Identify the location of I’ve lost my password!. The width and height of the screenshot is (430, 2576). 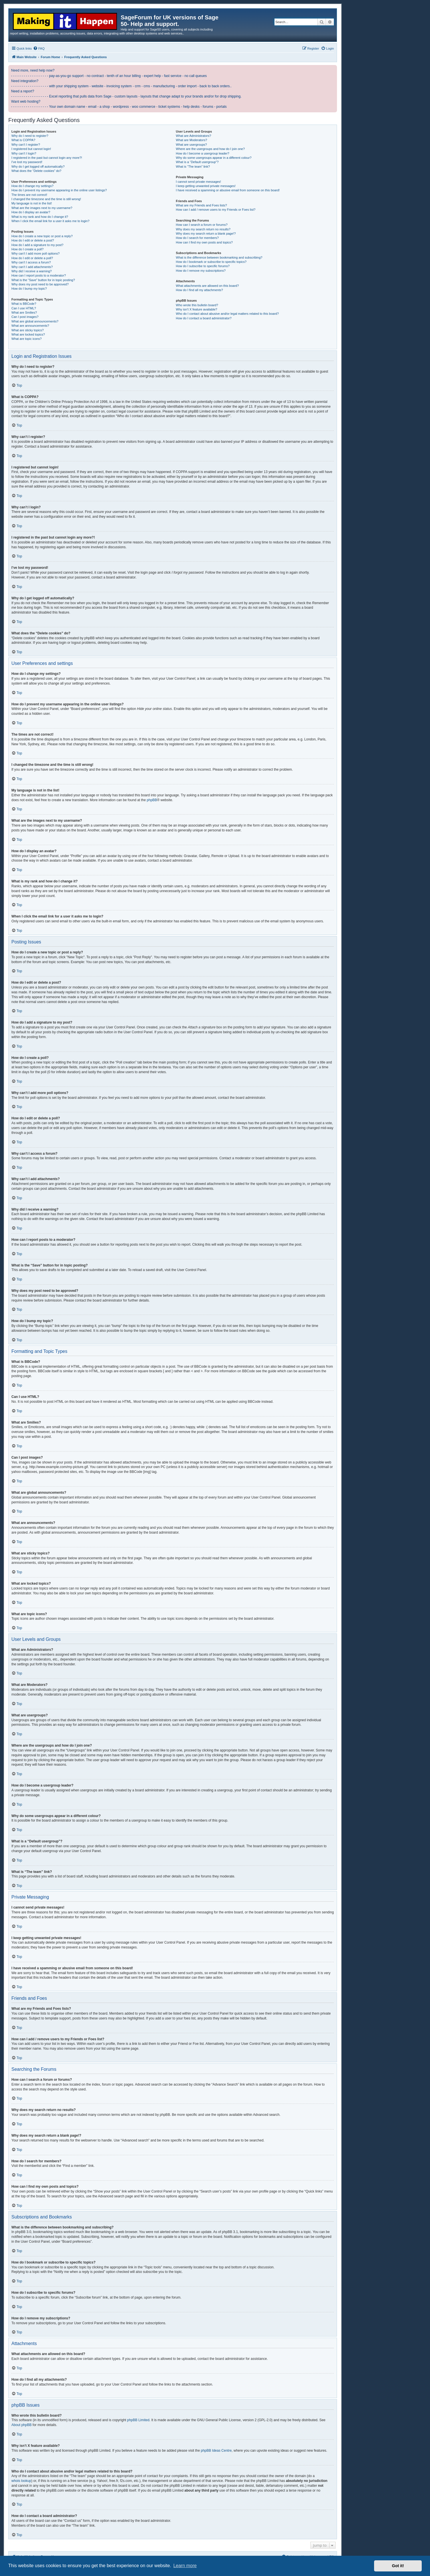
(26, 162).